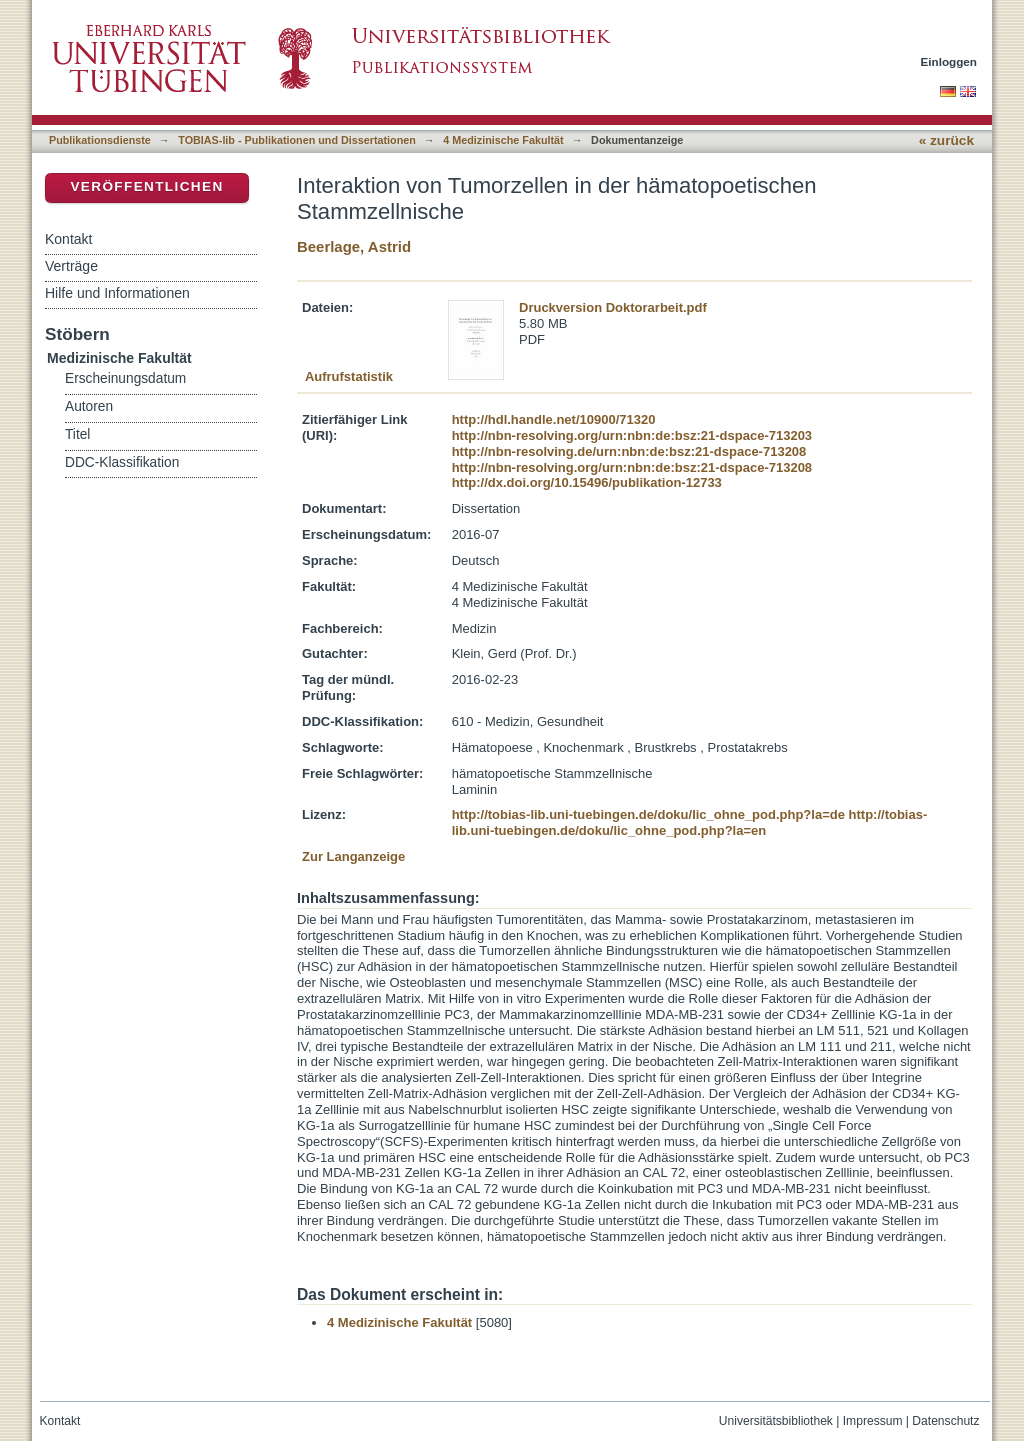 This screenshot has height=1441, width=1024. Describe the element at coordinates (629, 451) in the screenshot. I see `http://nbn-resolving.de/urn:nbn:de:bsz:21-dspace-713208` at that location.